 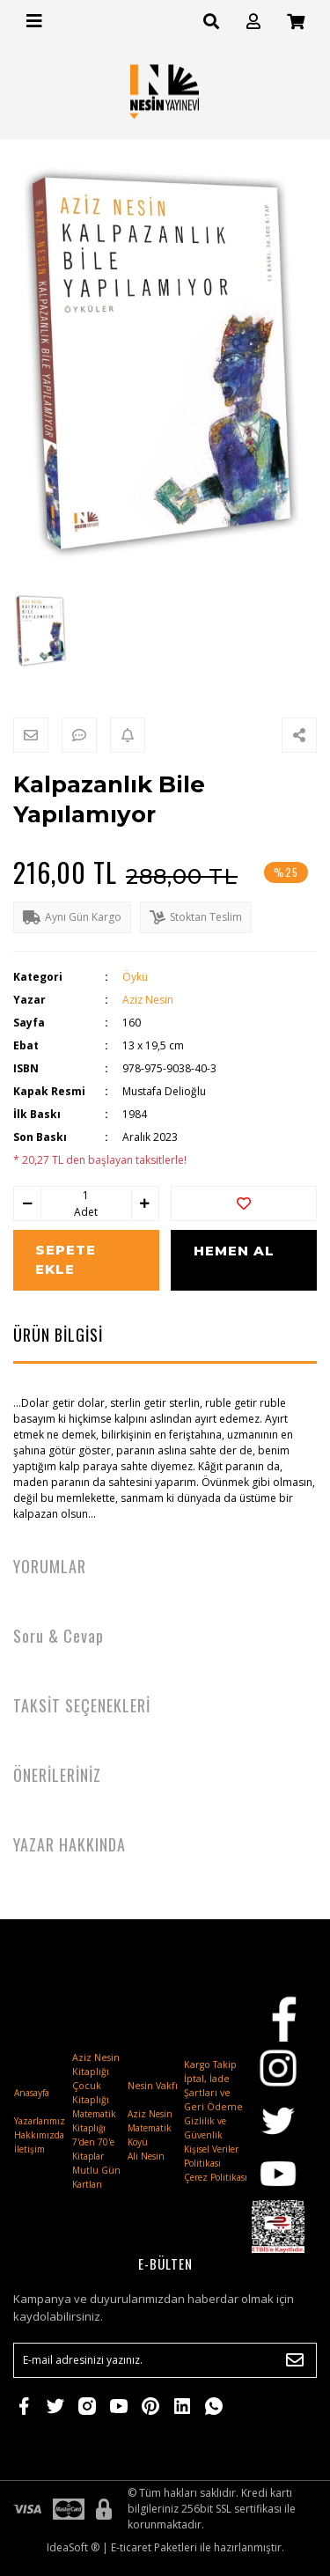 I want to click on [Increase Quantity], so click(x=145, y=1203).